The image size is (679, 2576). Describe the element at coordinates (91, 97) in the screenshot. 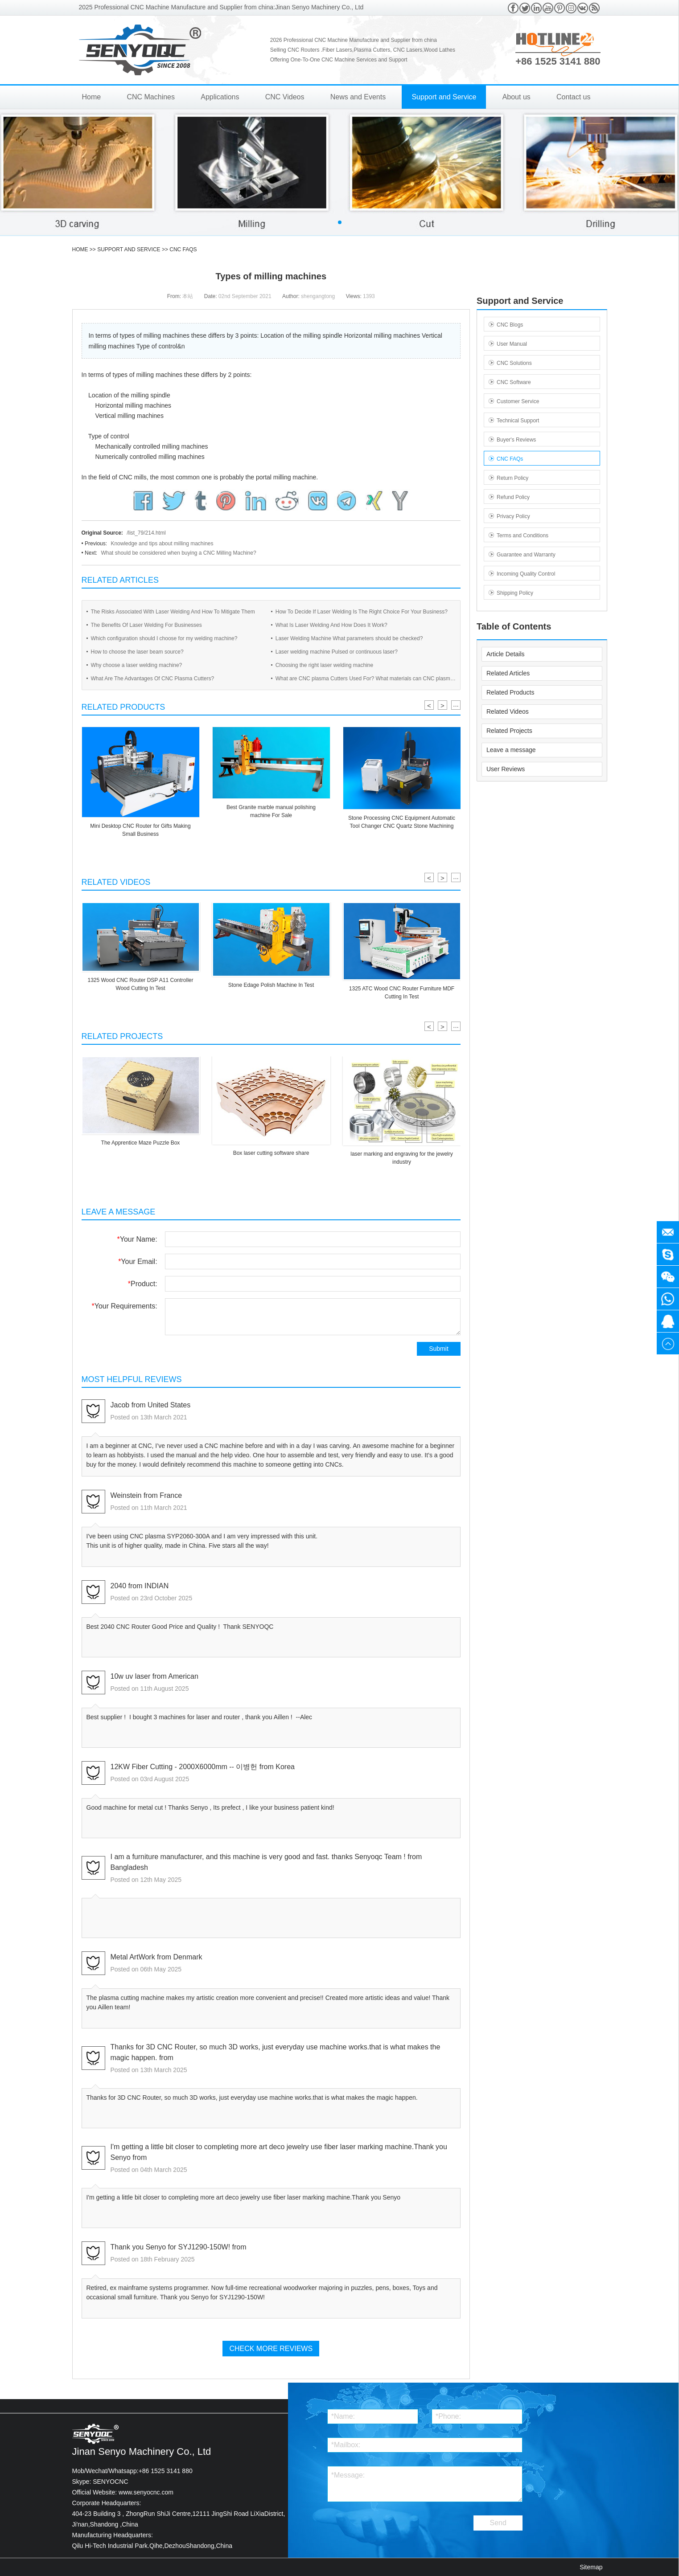

I see `Home` at that location.